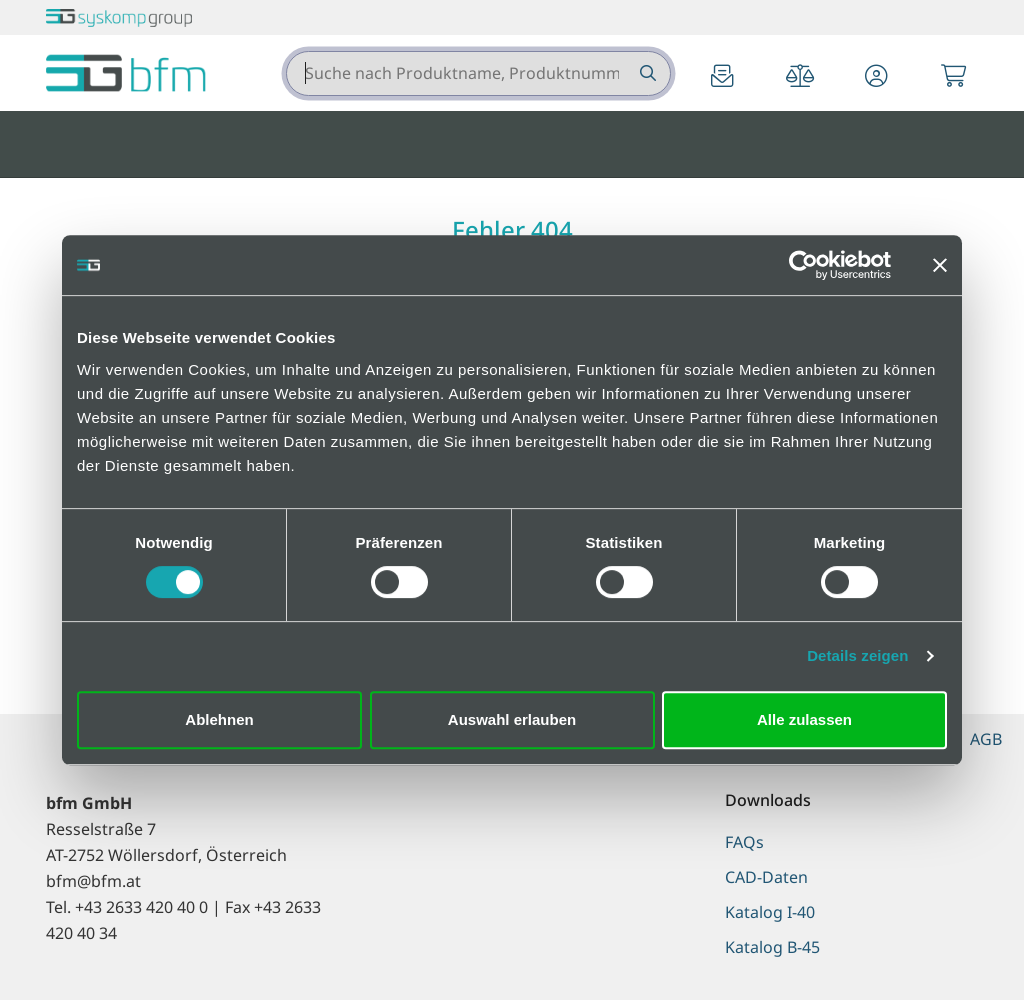 The width and height of the screenshot is (1024, 1000). What do you see at coordinates (804, 719) in the screenshot?
I see `Alle zulassen` at bounding box center [804, 719].